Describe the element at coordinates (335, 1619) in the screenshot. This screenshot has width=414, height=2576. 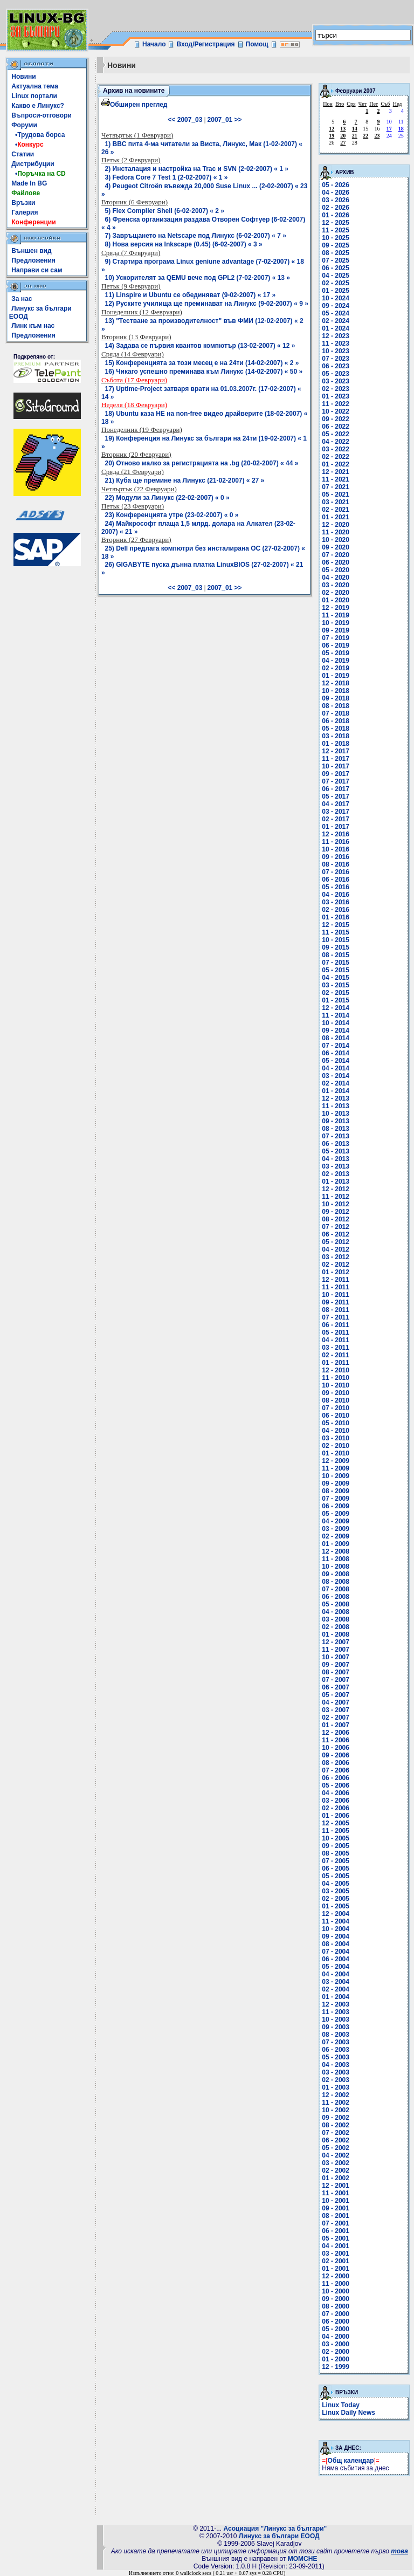
I see `03 - 2008` at that location.